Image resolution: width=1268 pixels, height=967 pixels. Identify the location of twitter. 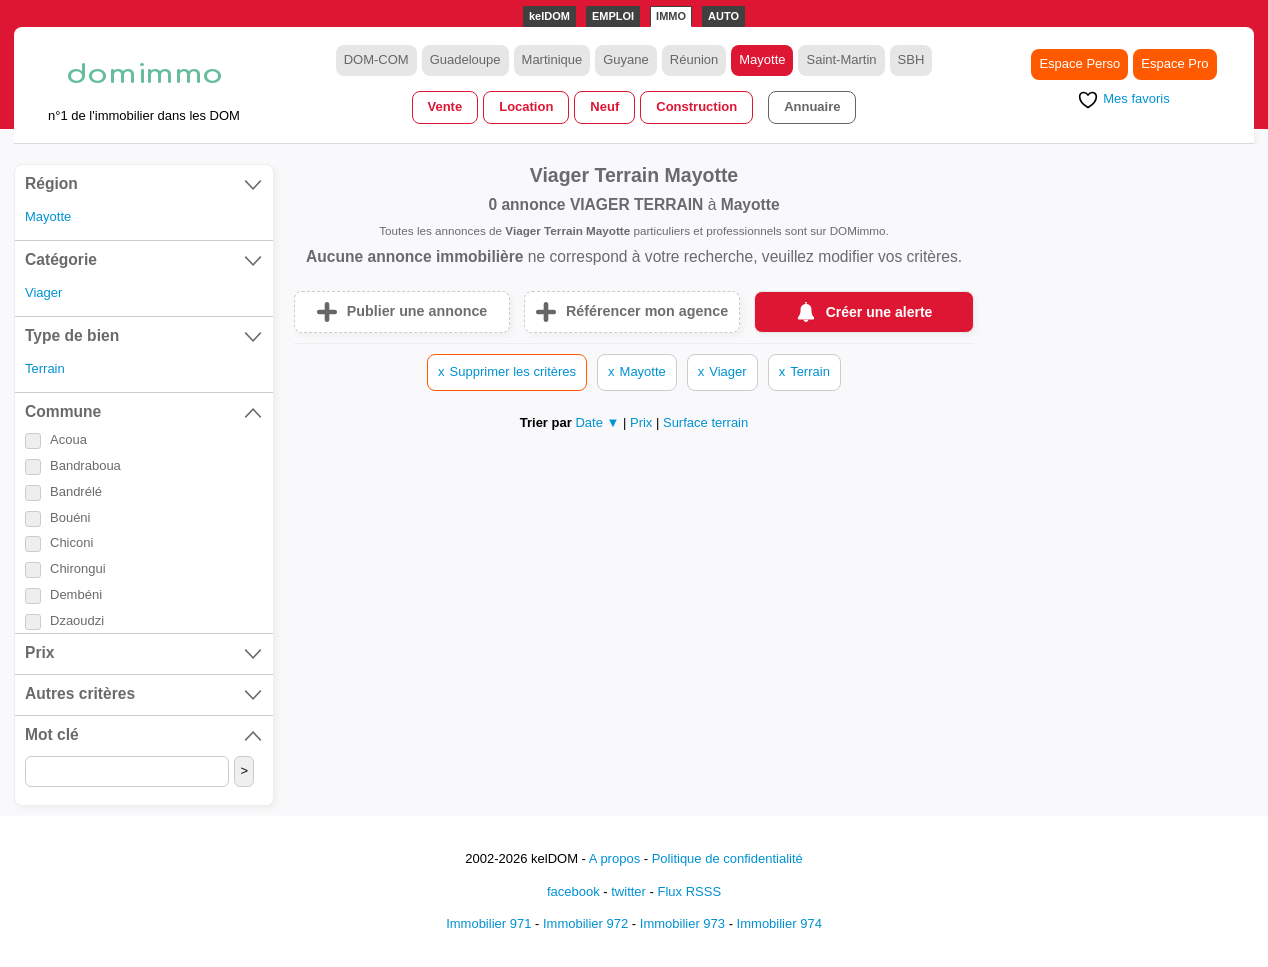
(628, 891).